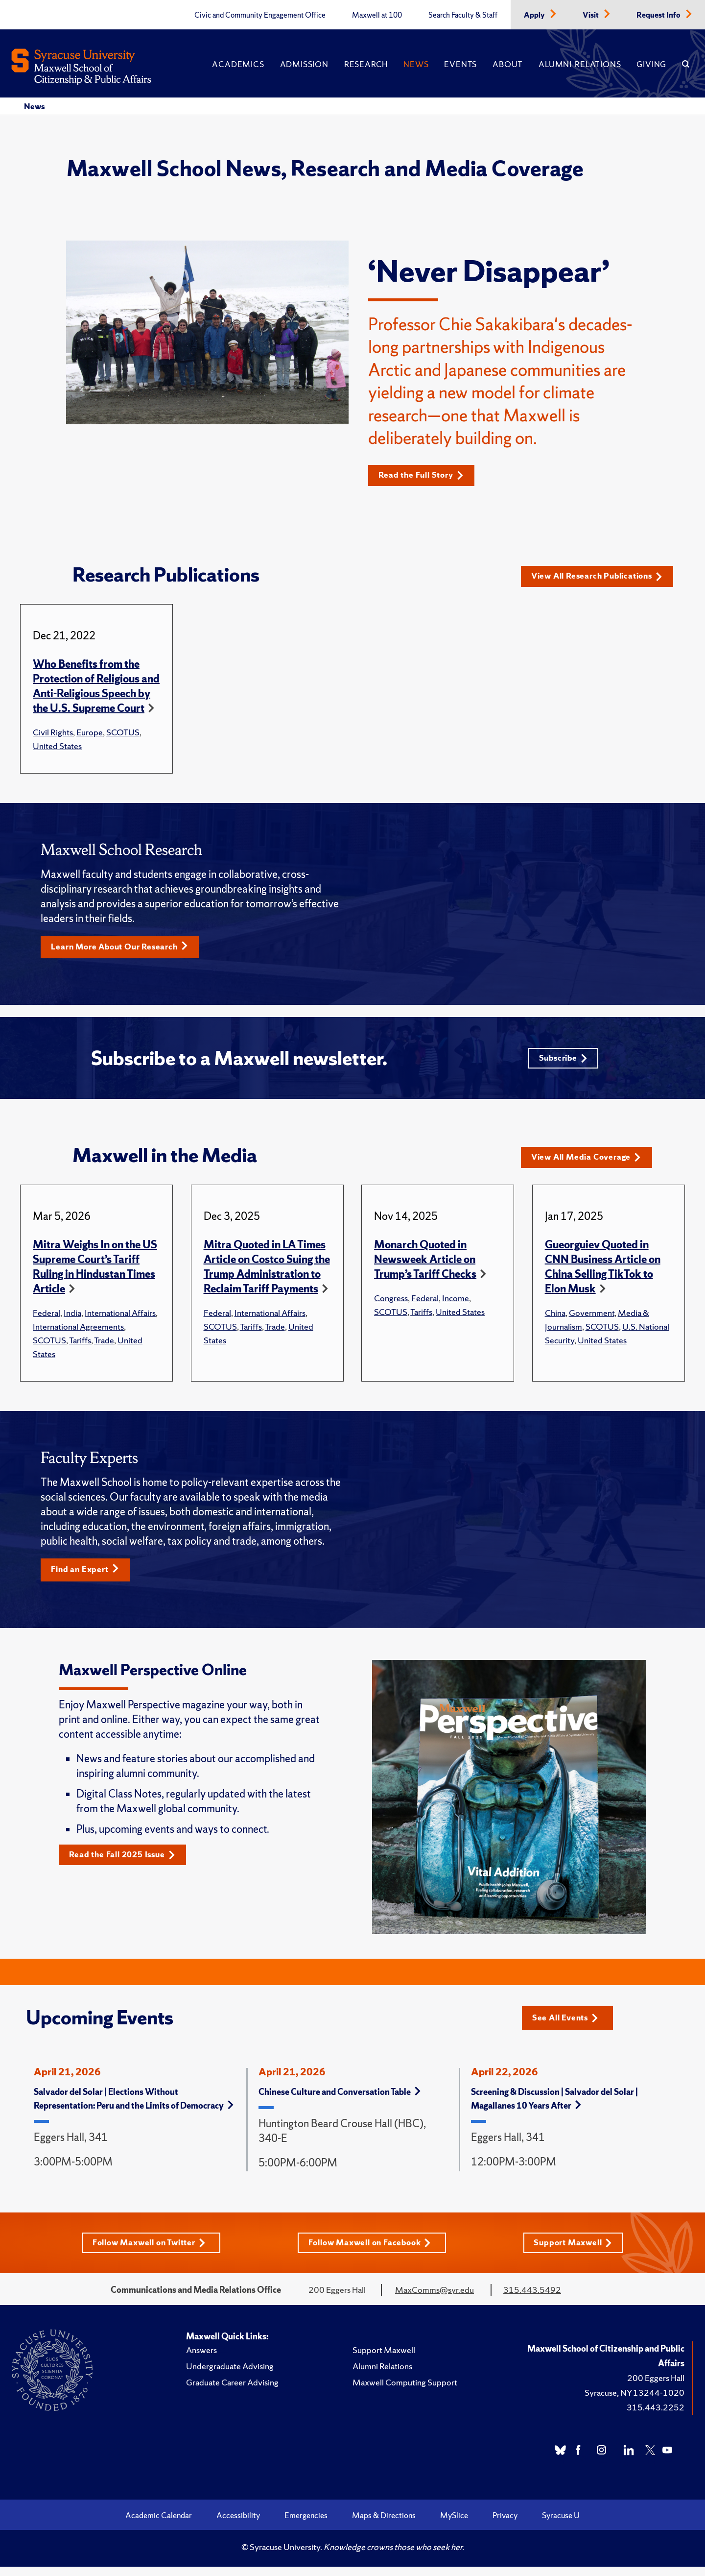 The image size is (705, 2576). What do you see at coordinates (508, 64) in the screenshot?
I see `About` at bounding box center [508, 64].